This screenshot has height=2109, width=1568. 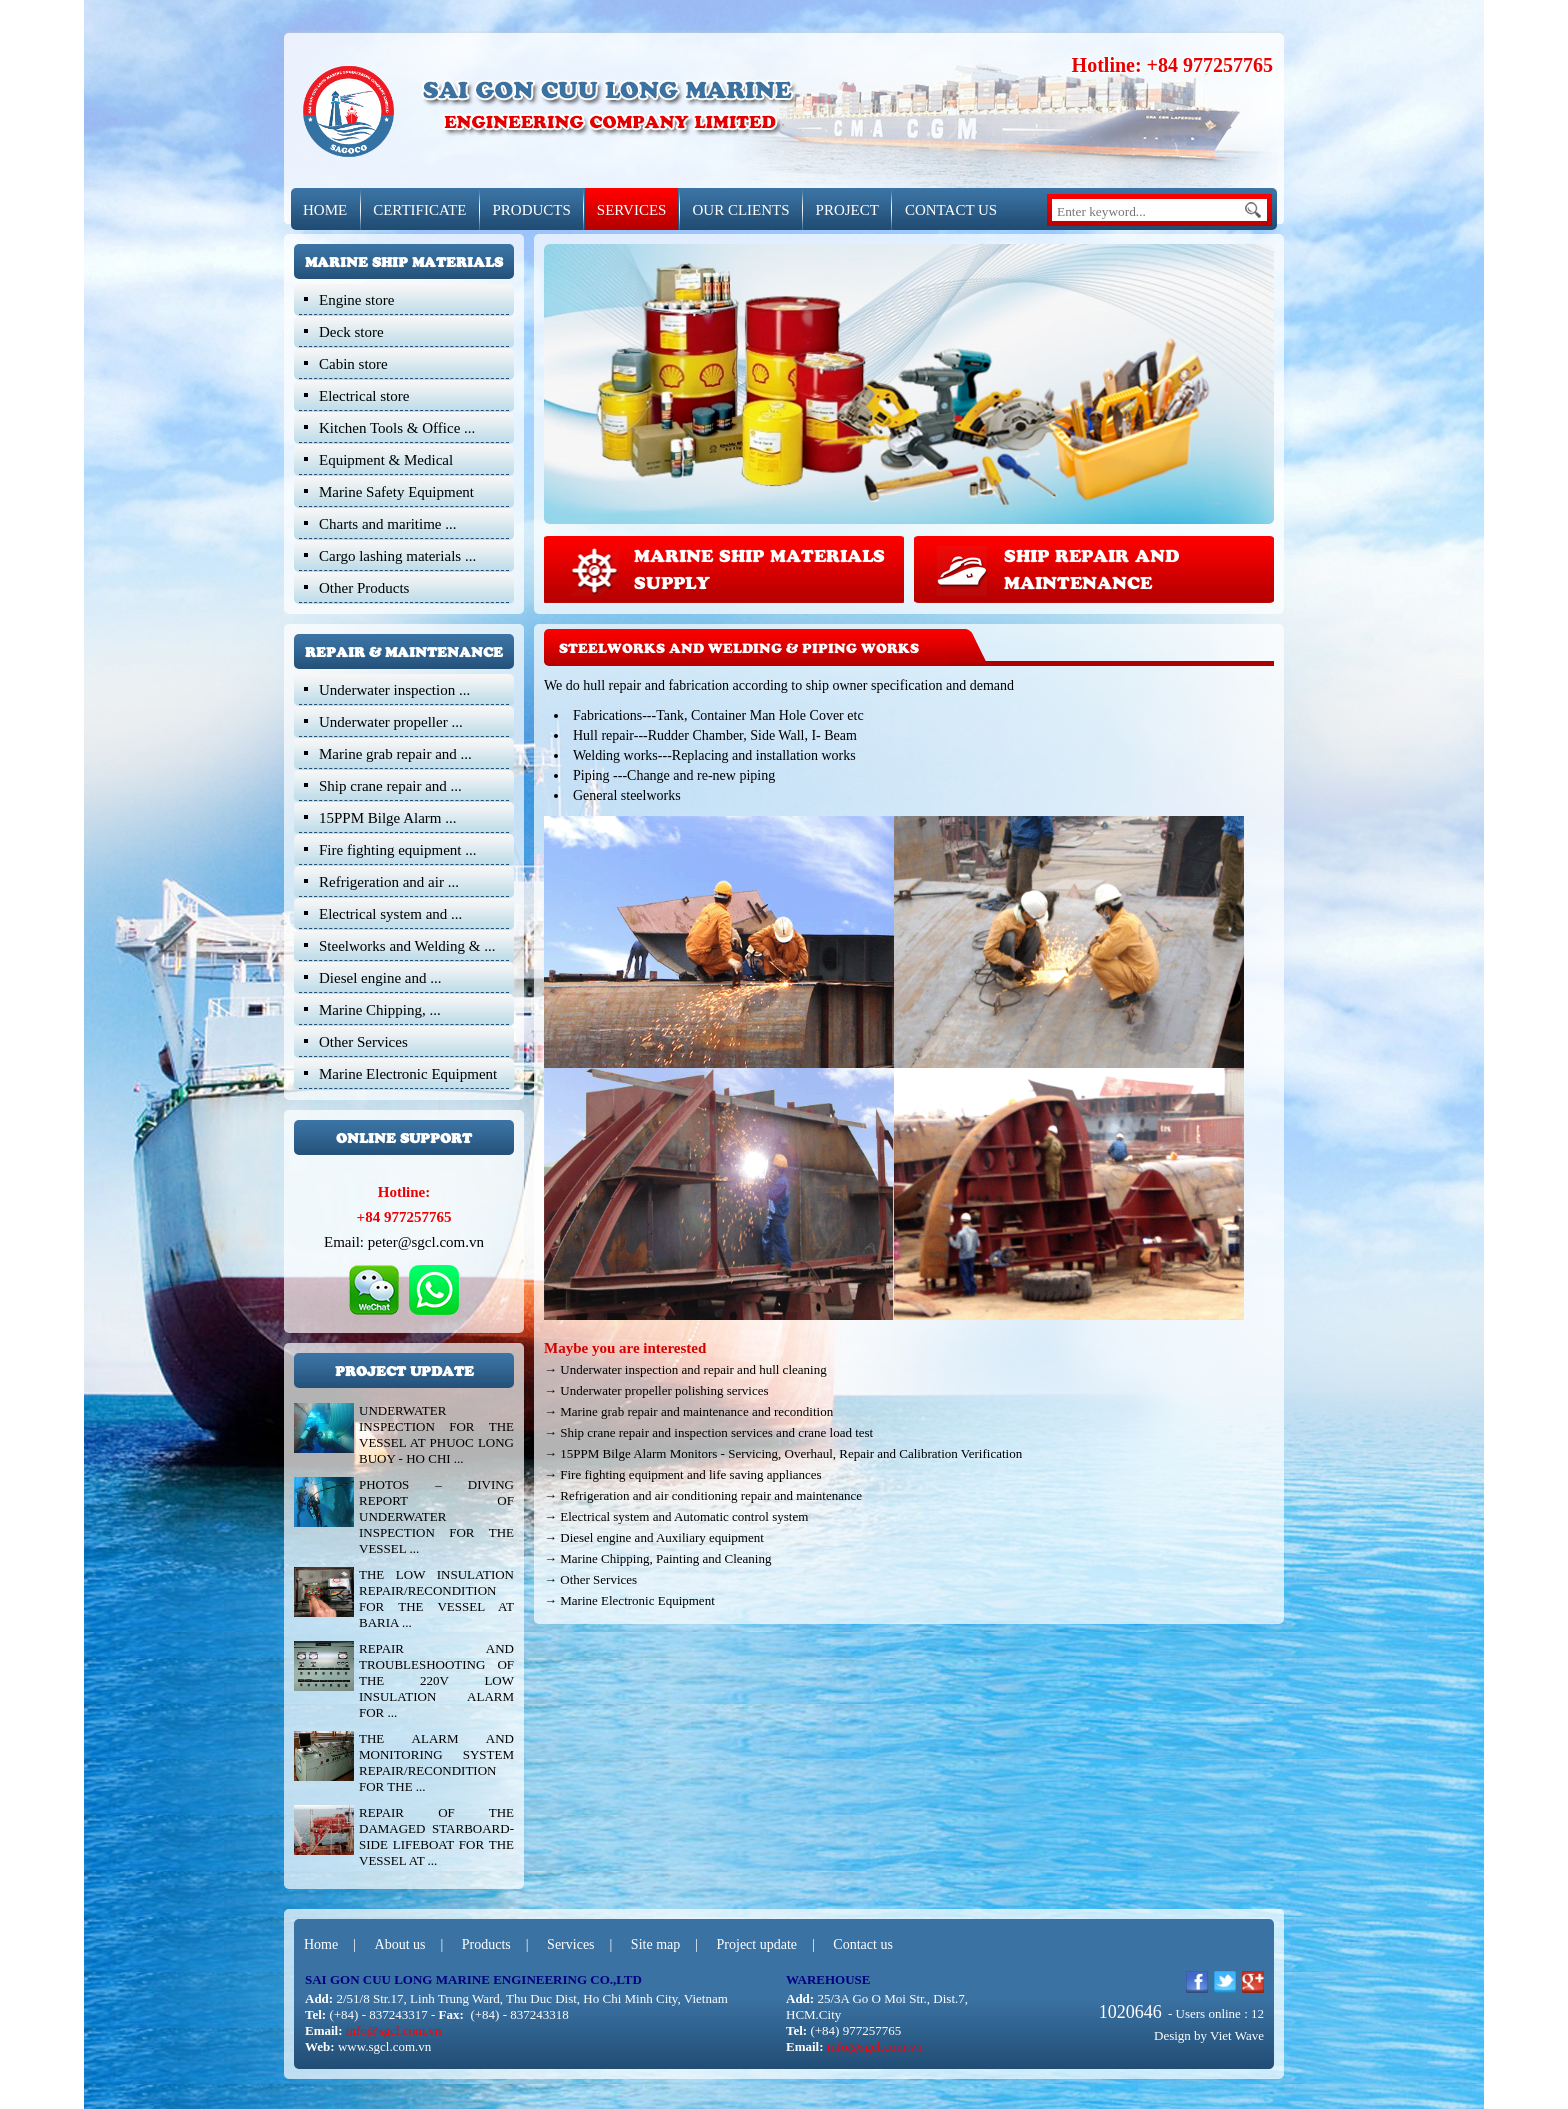 I want to click on About us, so click(x=400, y=1944).